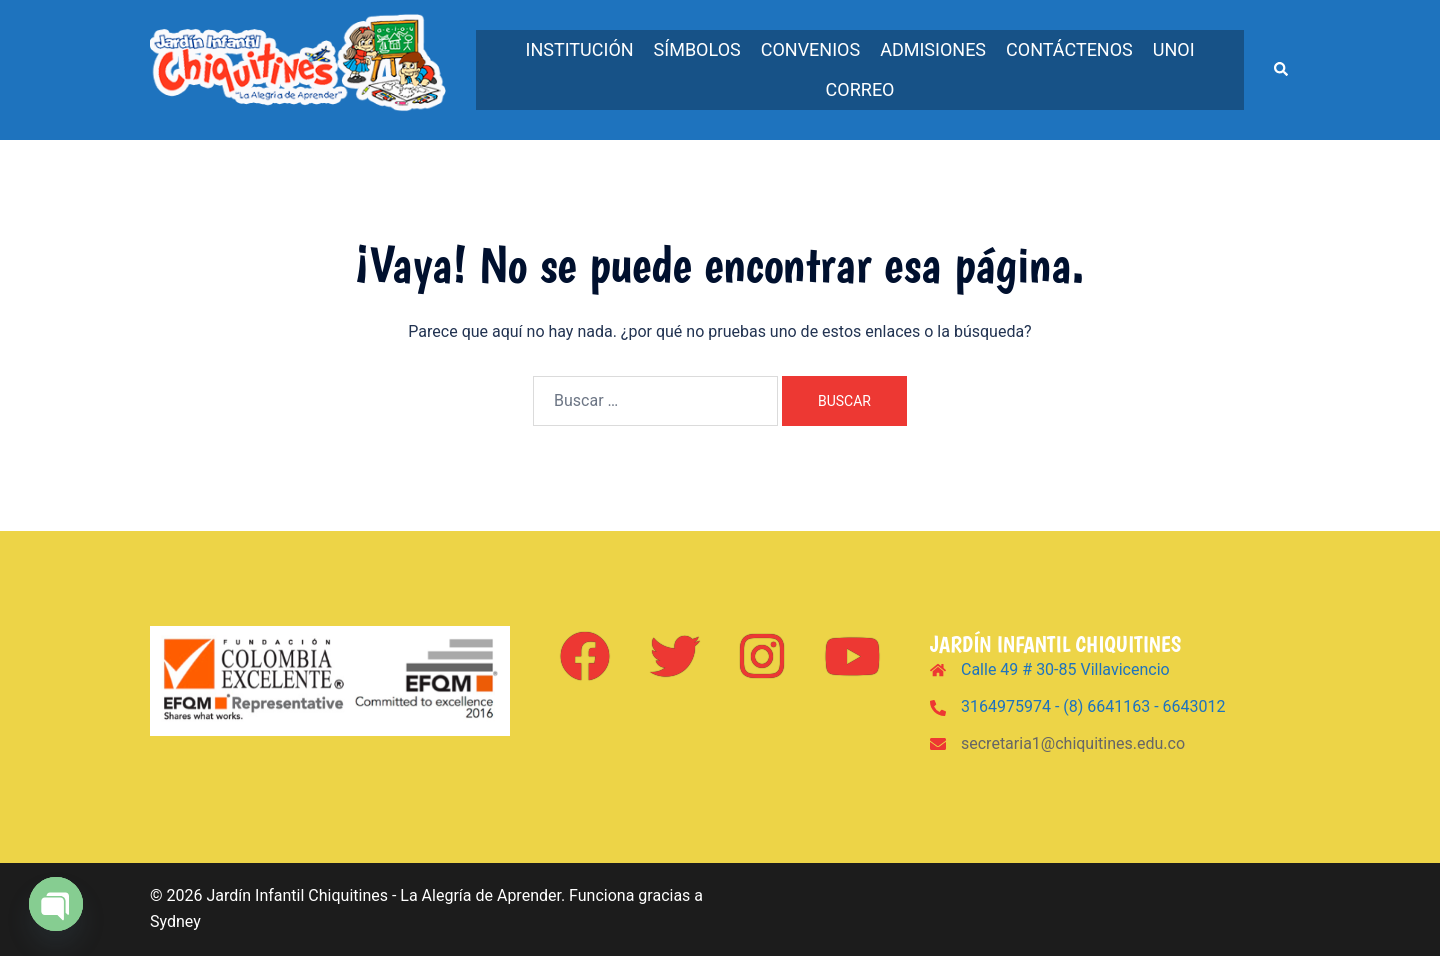 The width and height of the screenshot is (1440, 956). Describe the element at coordinates (1073, 743) in the screenshot. I see `secretaria1@chiquitines.edu.co` at that location.